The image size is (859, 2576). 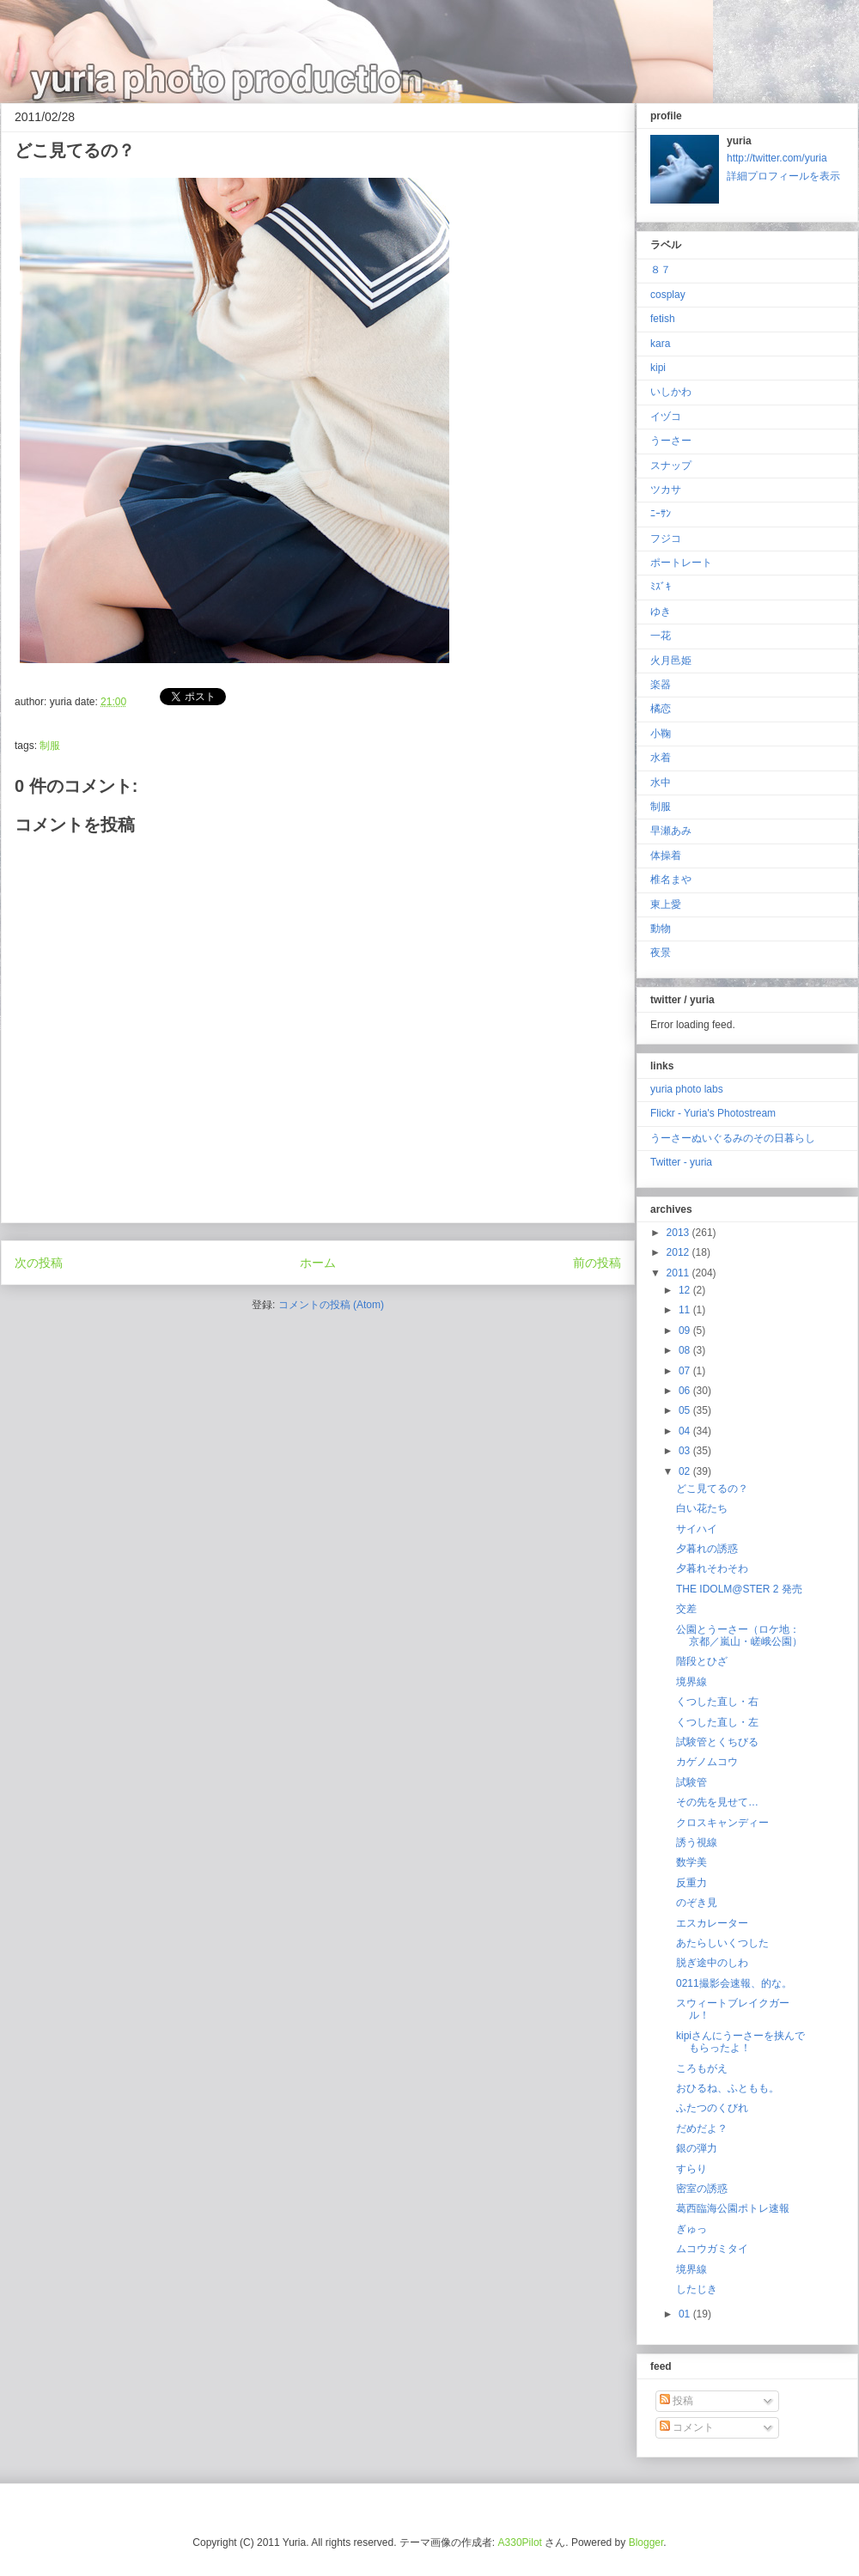 What do you see at coordinates (691, 1862) in the screenshot?
I see `数学美` at bounding box center [691, 1862].